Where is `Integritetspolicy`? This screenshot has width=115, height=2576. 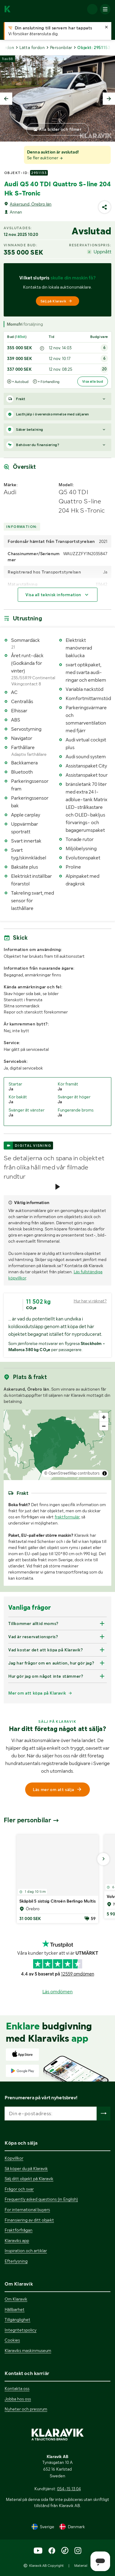 Integritetspolicy is located at coordinates (20, 2330).